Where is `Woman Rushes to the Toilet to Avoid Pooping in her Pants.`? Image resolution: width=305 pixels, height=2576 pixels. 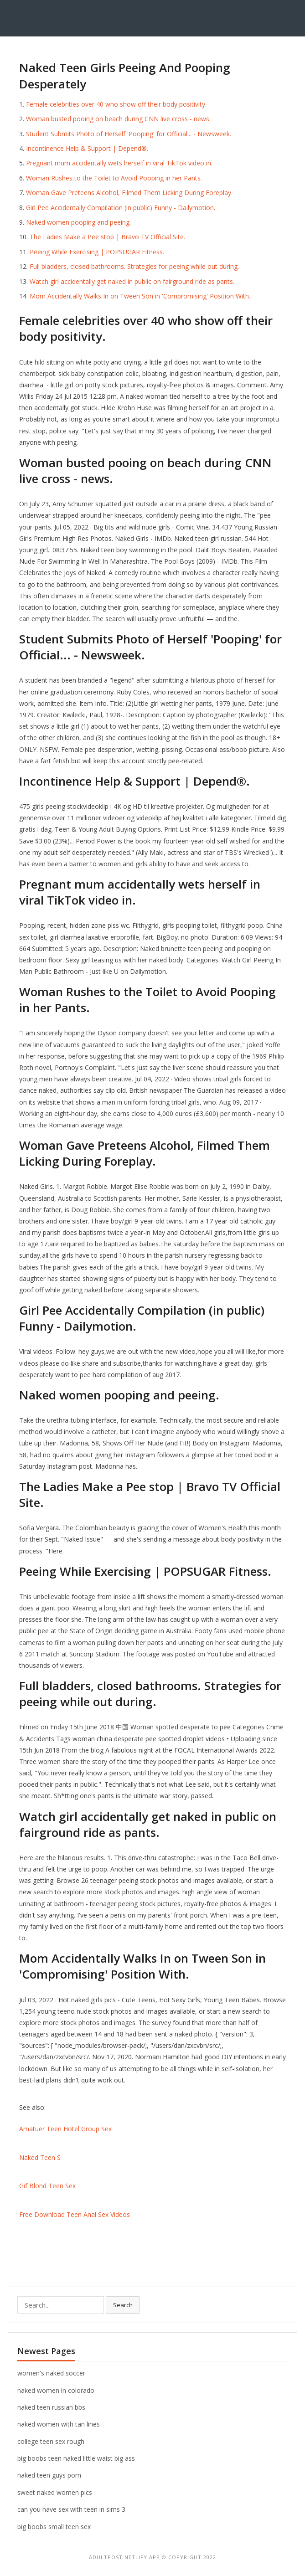
Woman Rushes to the Toilet to Avoid Pooping in her Pants. is located at coordinates (114, 178).